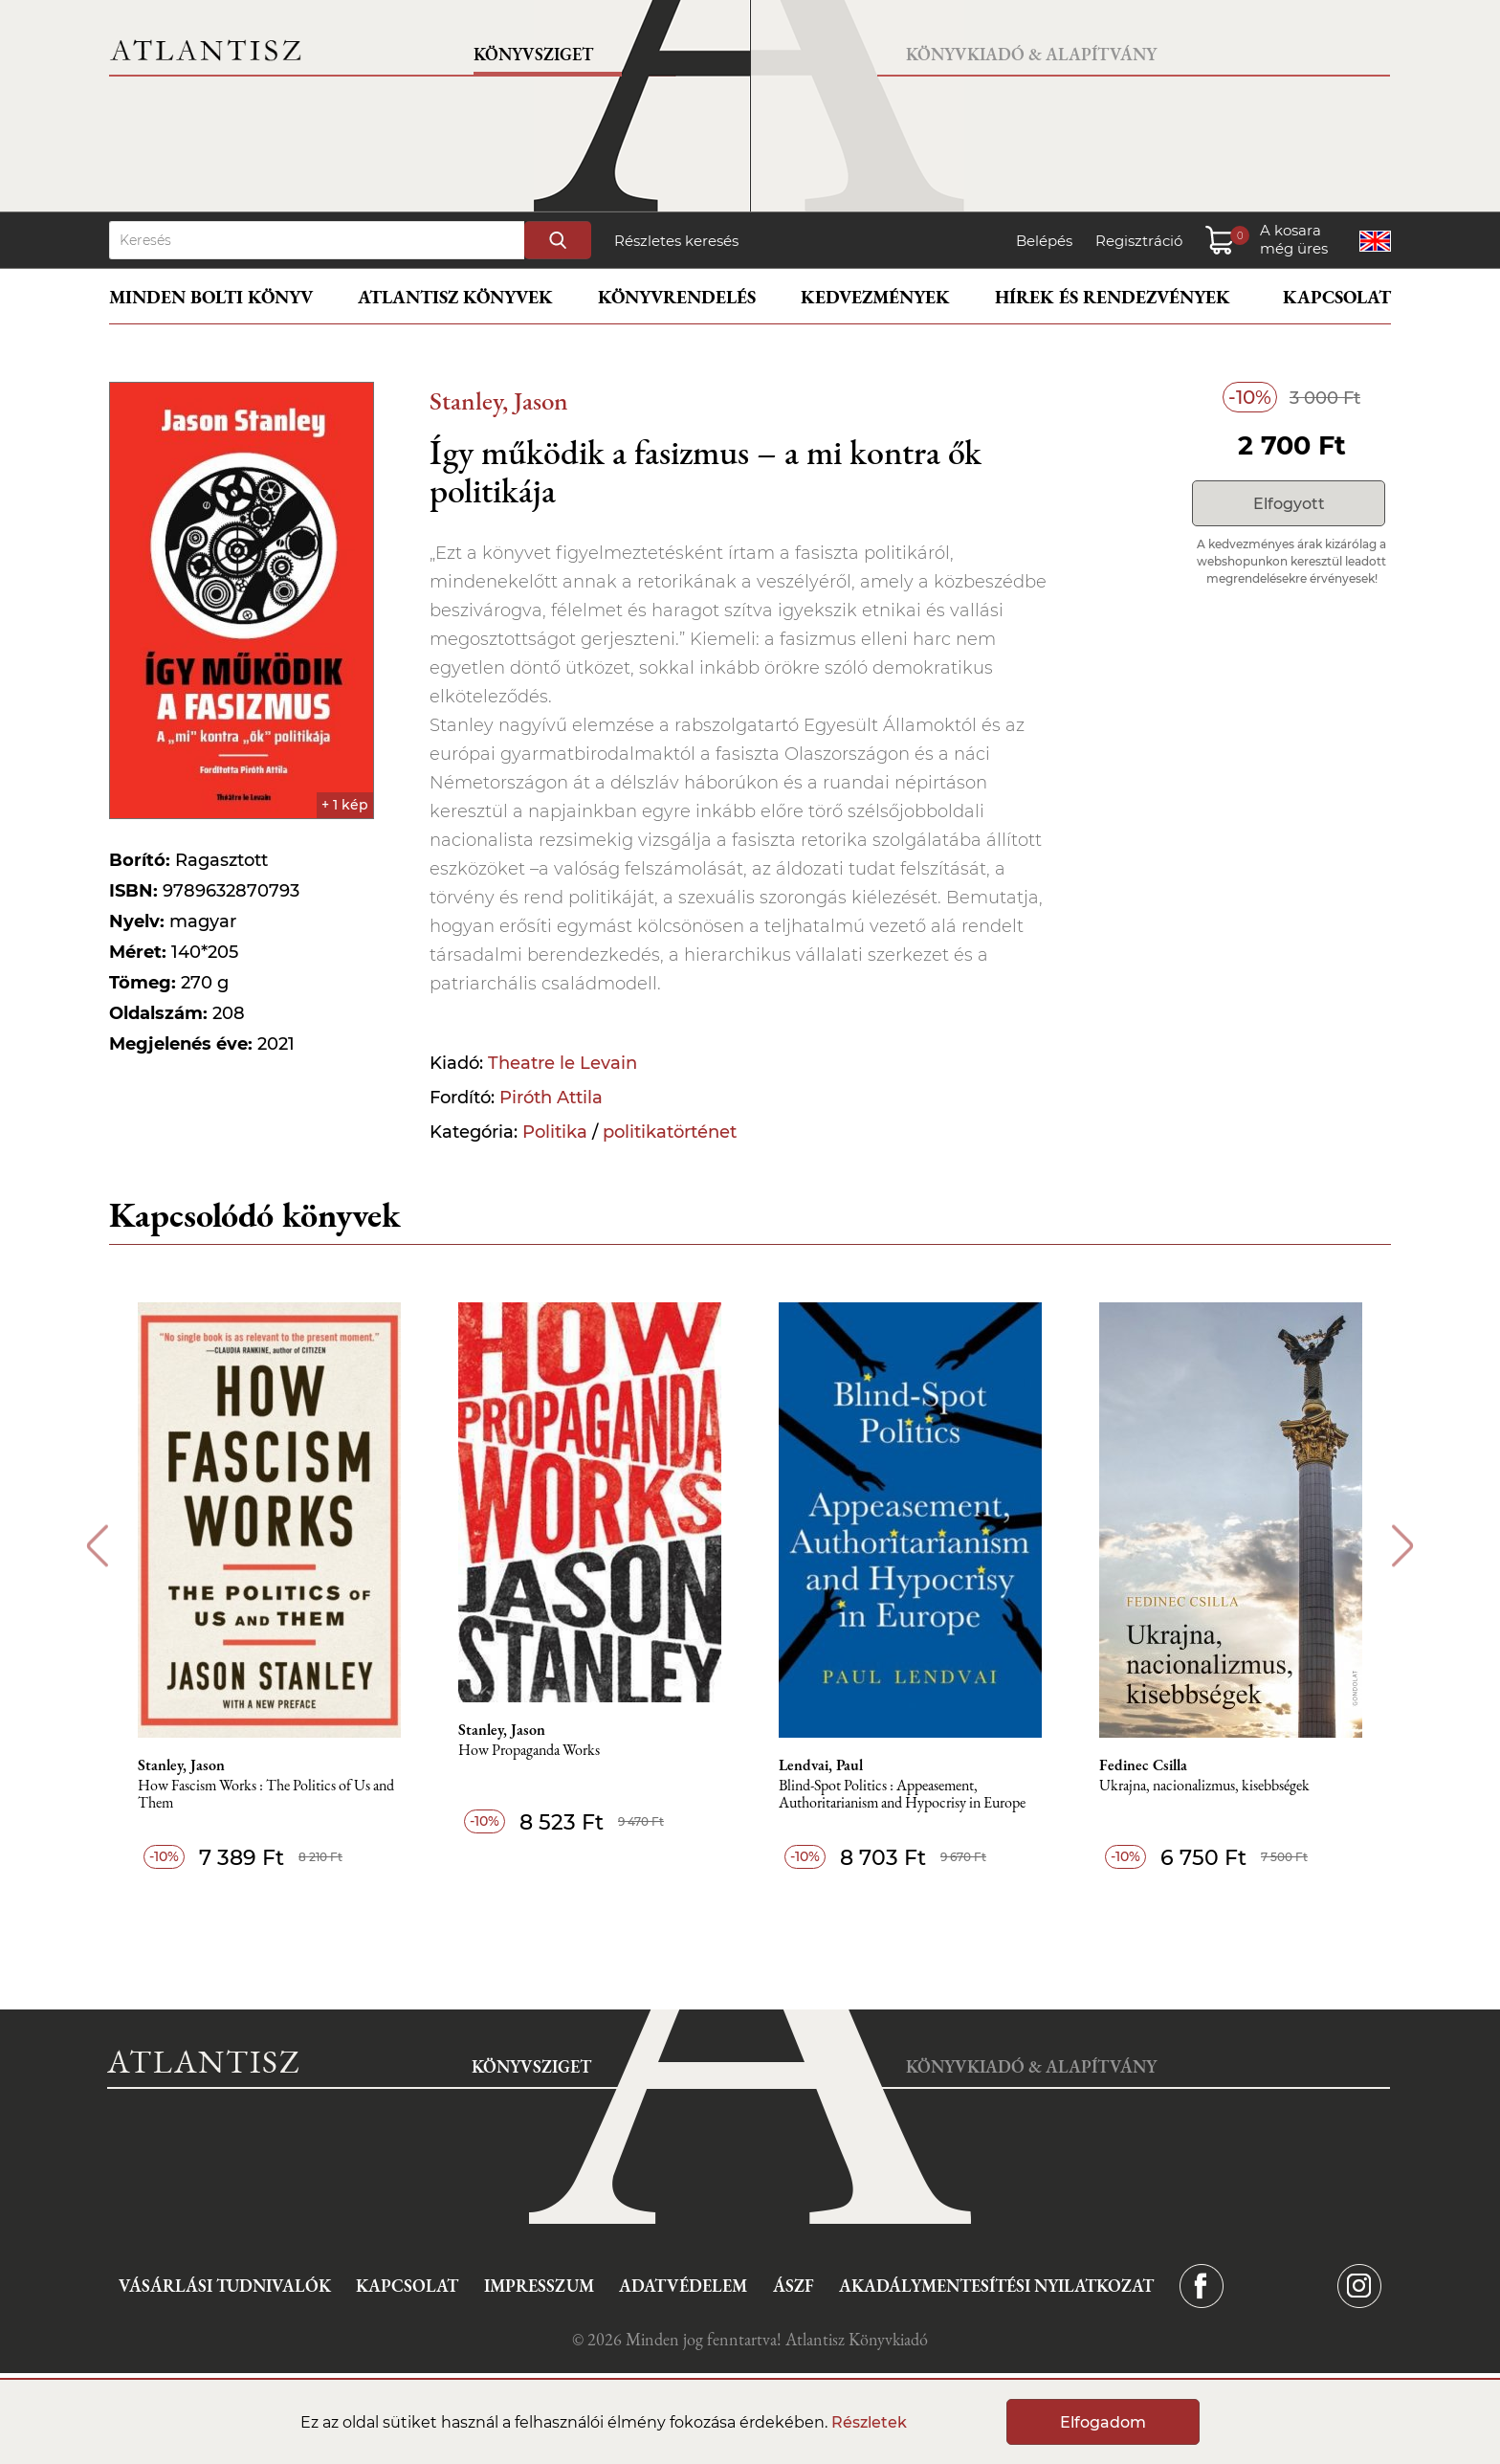 The width and height of the screenshot is (1500, 2464). Describe the element at coordinates (551, 1097) in the screenshot. I see `Piróth Attila` at that location.